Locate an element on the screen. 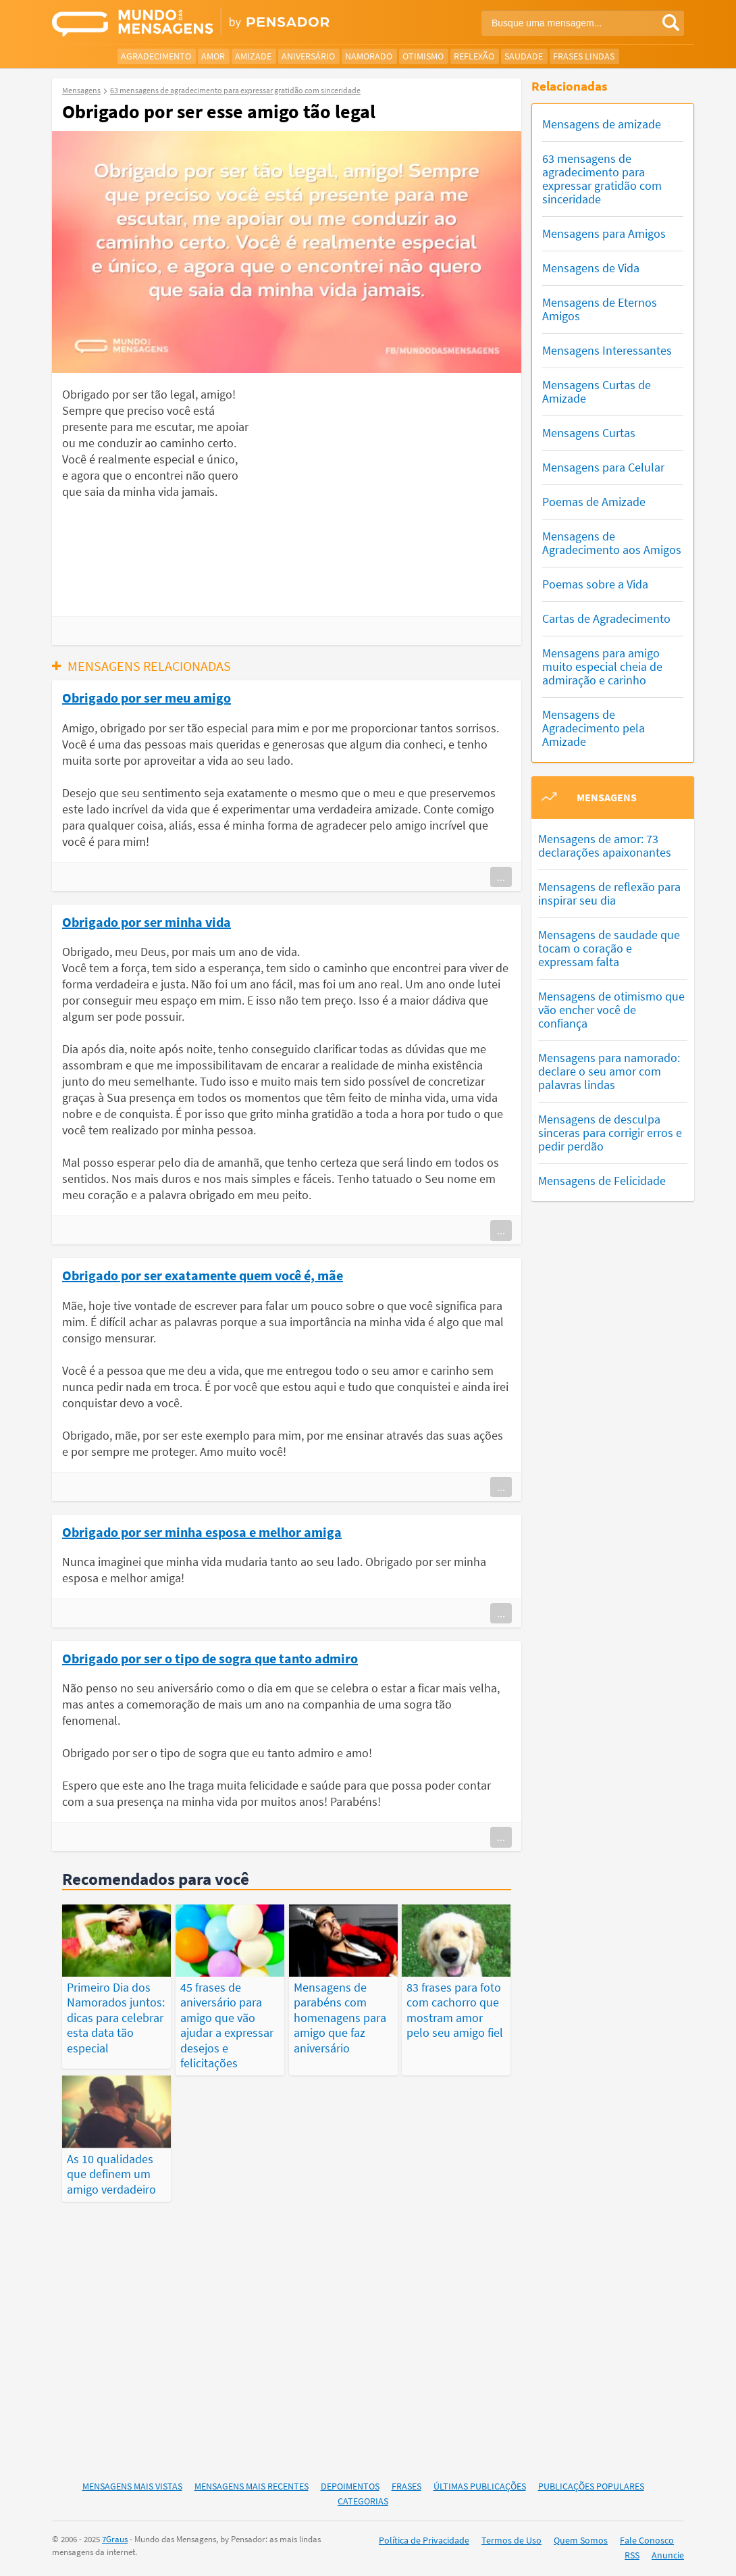  Mensagens de saudade que tocam o coração e expressam falta is located at coordinates (609, 948).